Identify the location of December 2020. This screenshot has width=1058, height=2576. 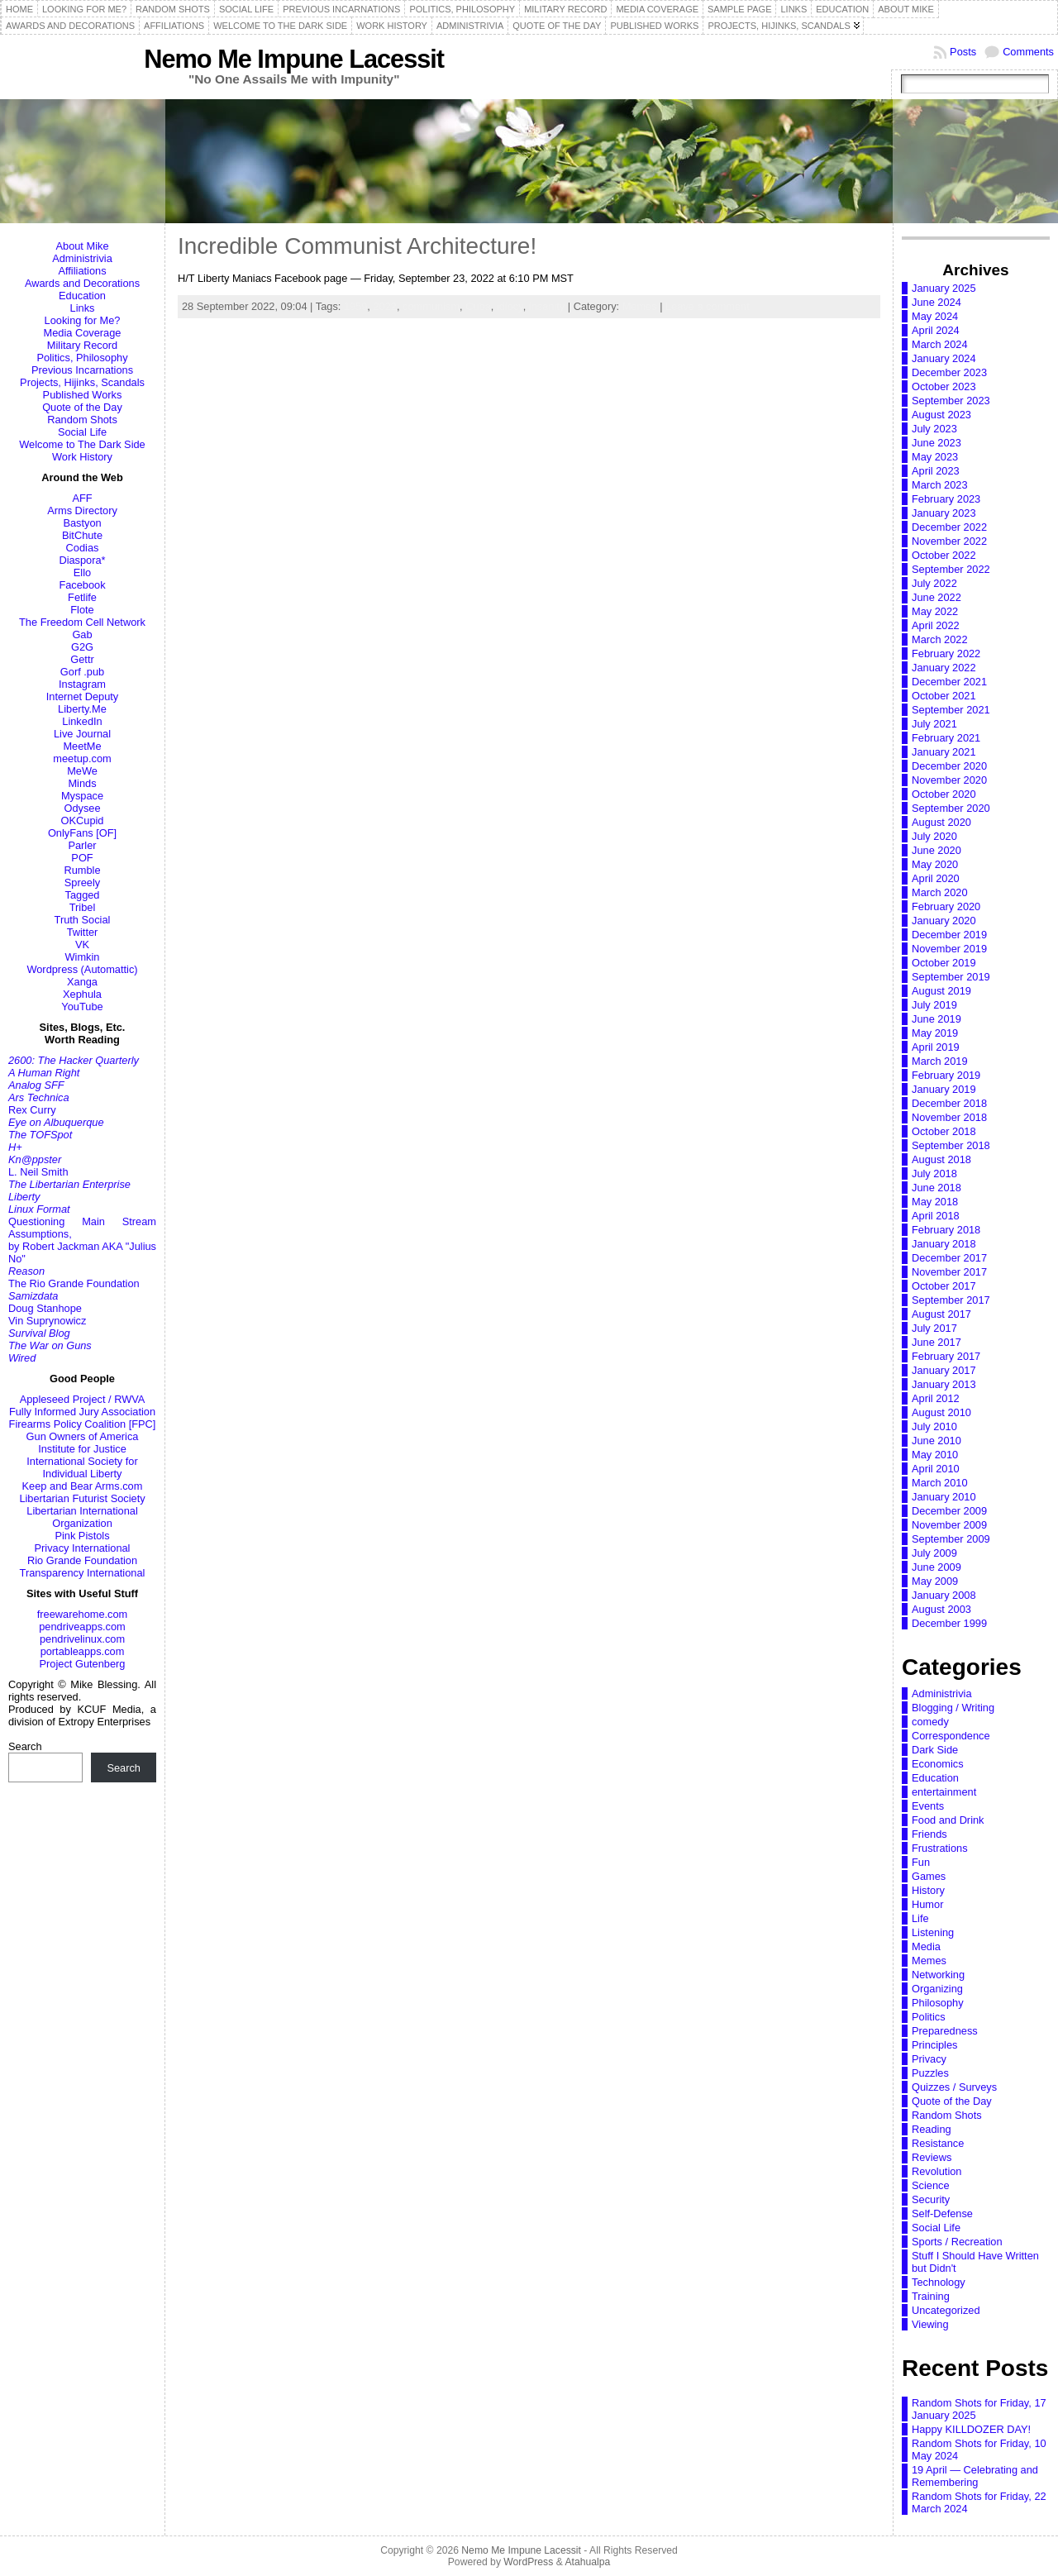
(949, 766).